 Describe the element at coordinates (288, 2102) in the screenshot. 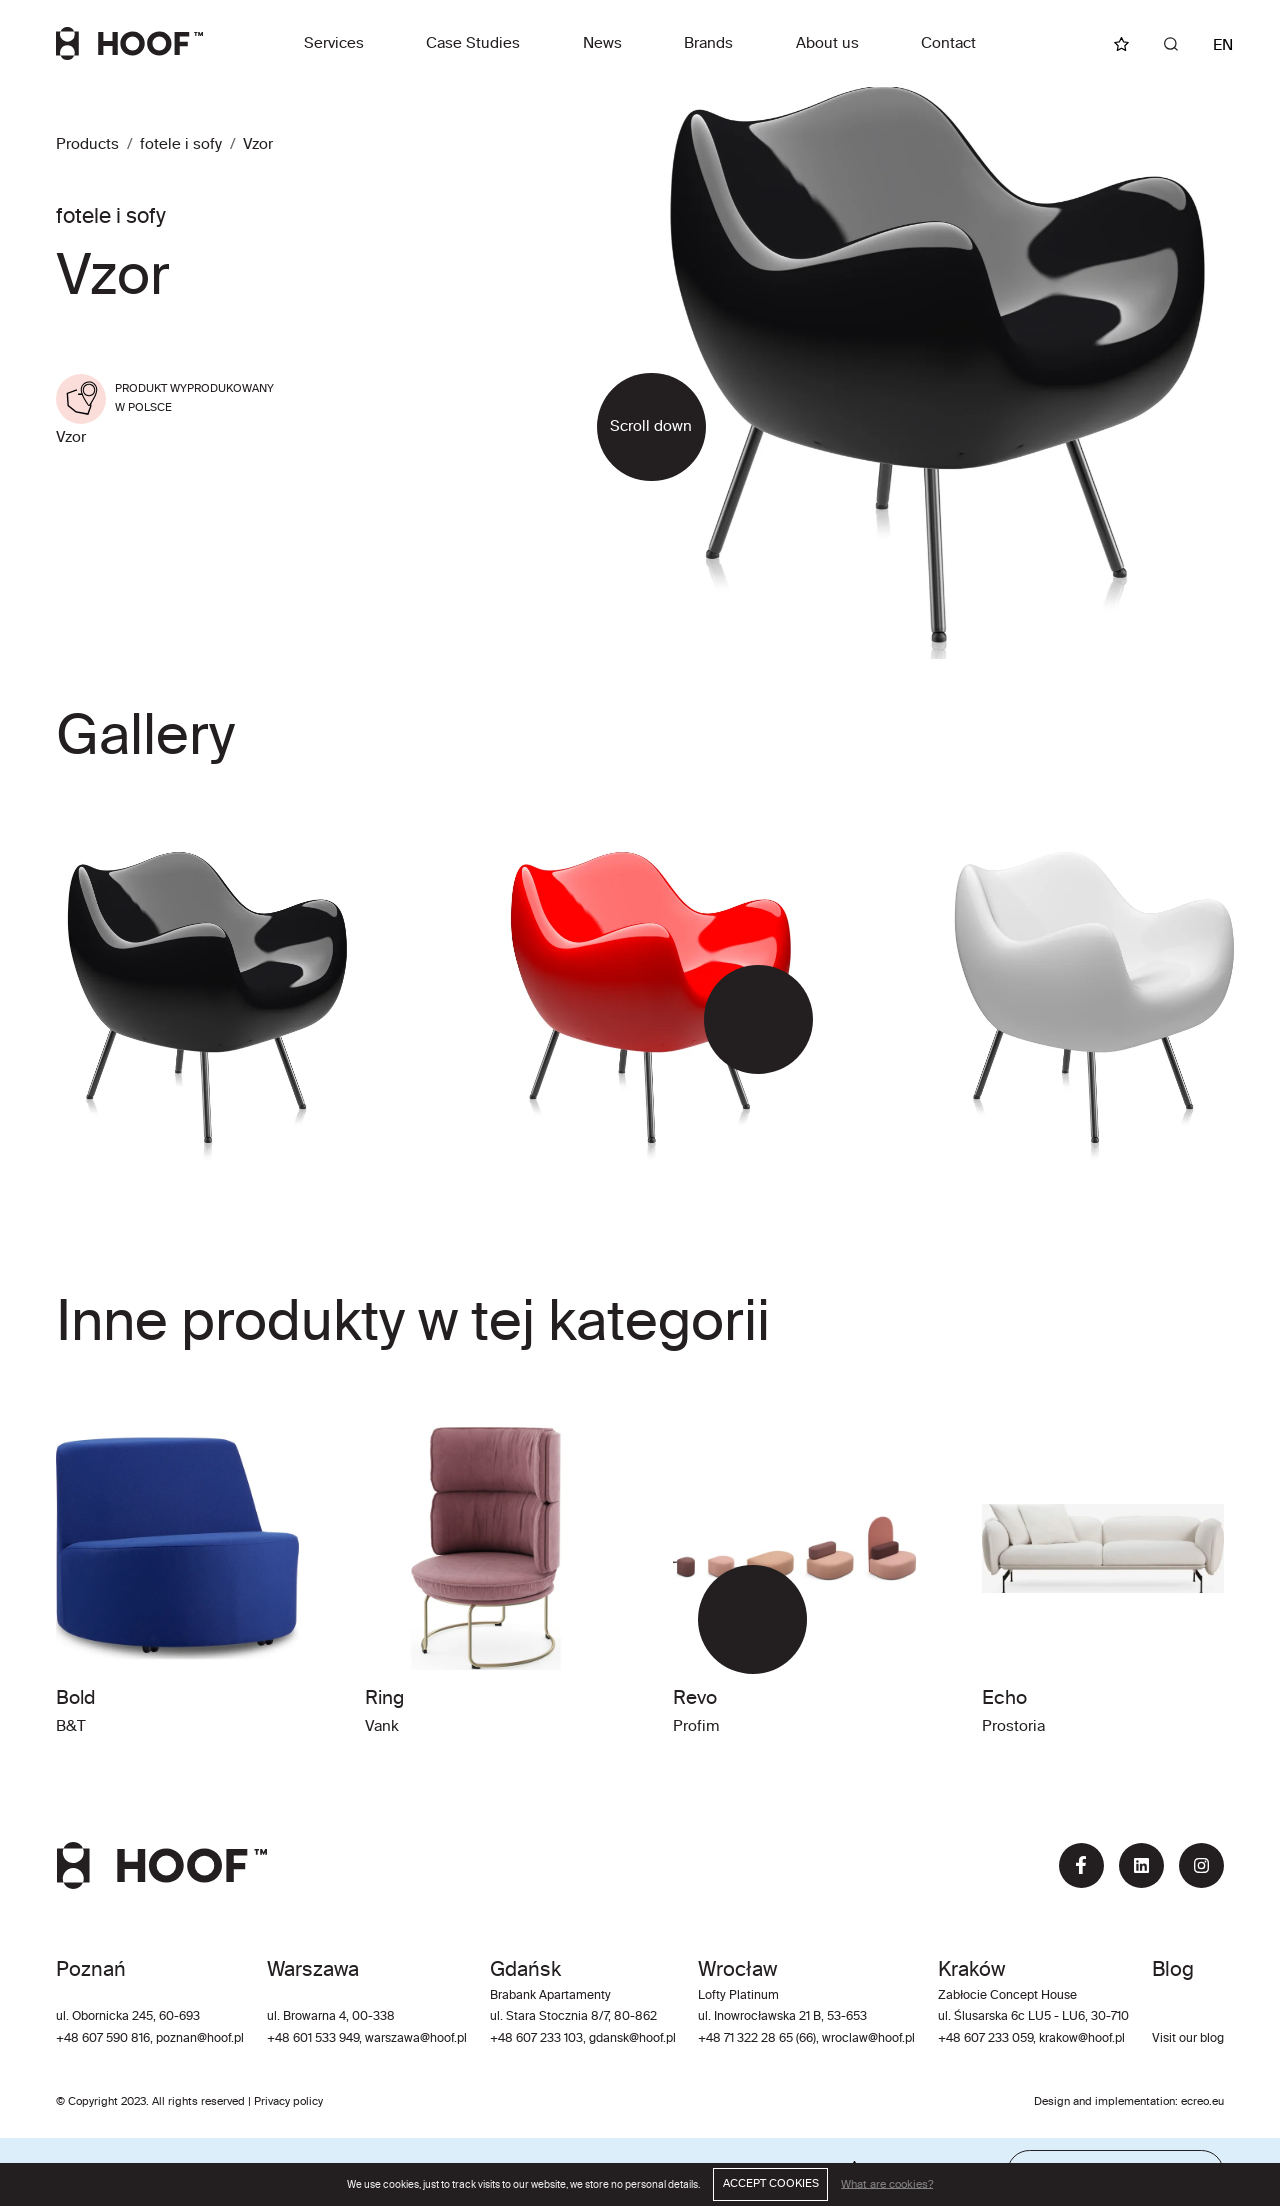

I see `Privacy policy` at that location.